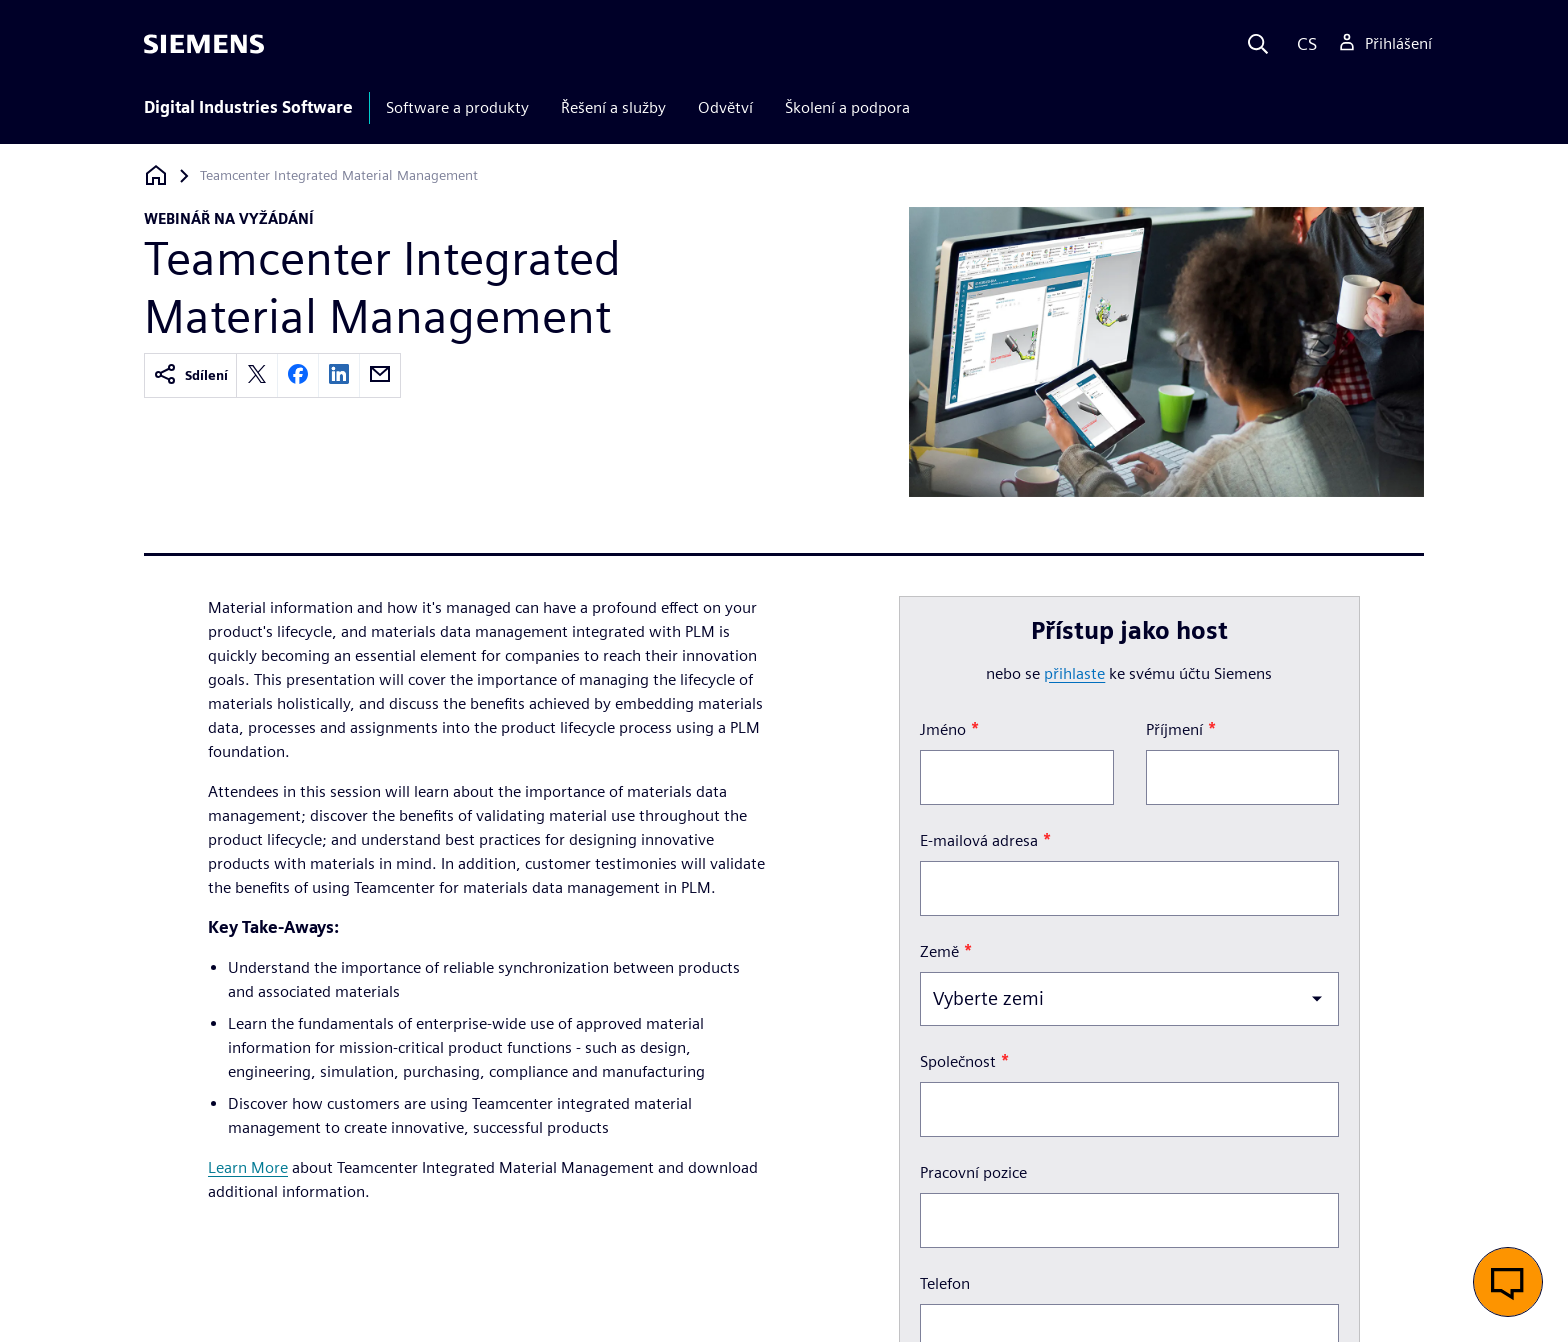  Describe the element at coordinates (725, 107) in the screenshot. I see `Odvětví` at that location.